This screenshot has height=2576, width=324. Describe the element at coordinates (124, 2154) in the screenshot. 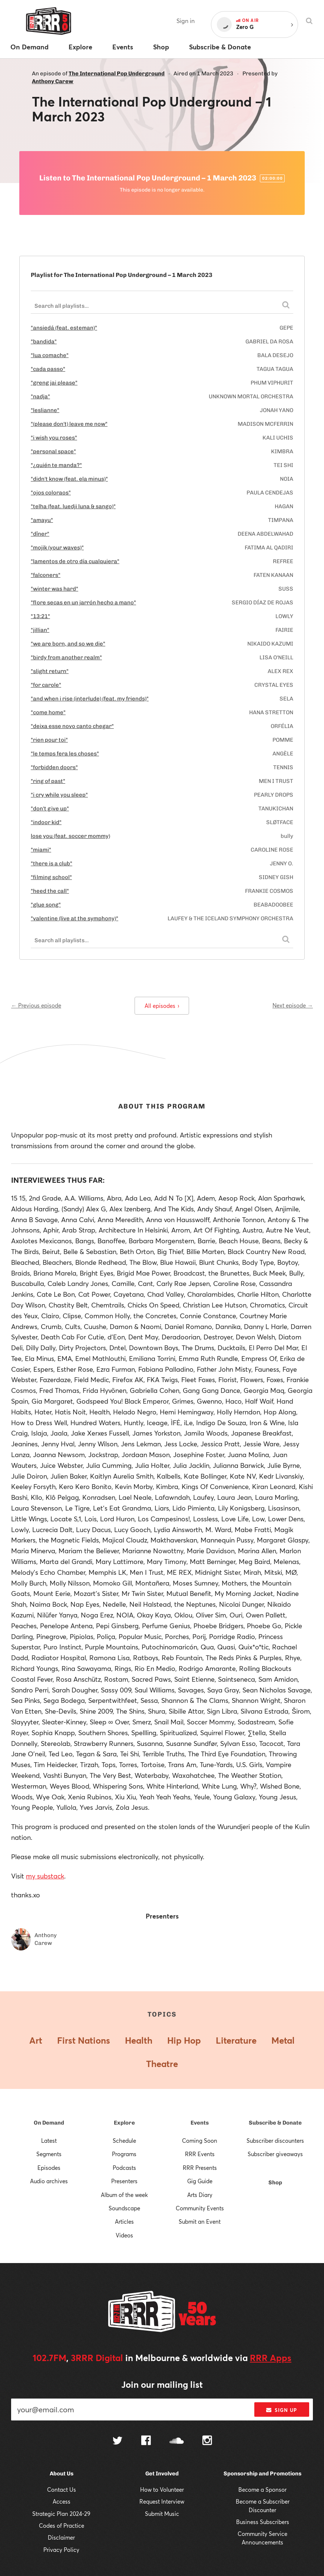

I see `Programs` at that location.